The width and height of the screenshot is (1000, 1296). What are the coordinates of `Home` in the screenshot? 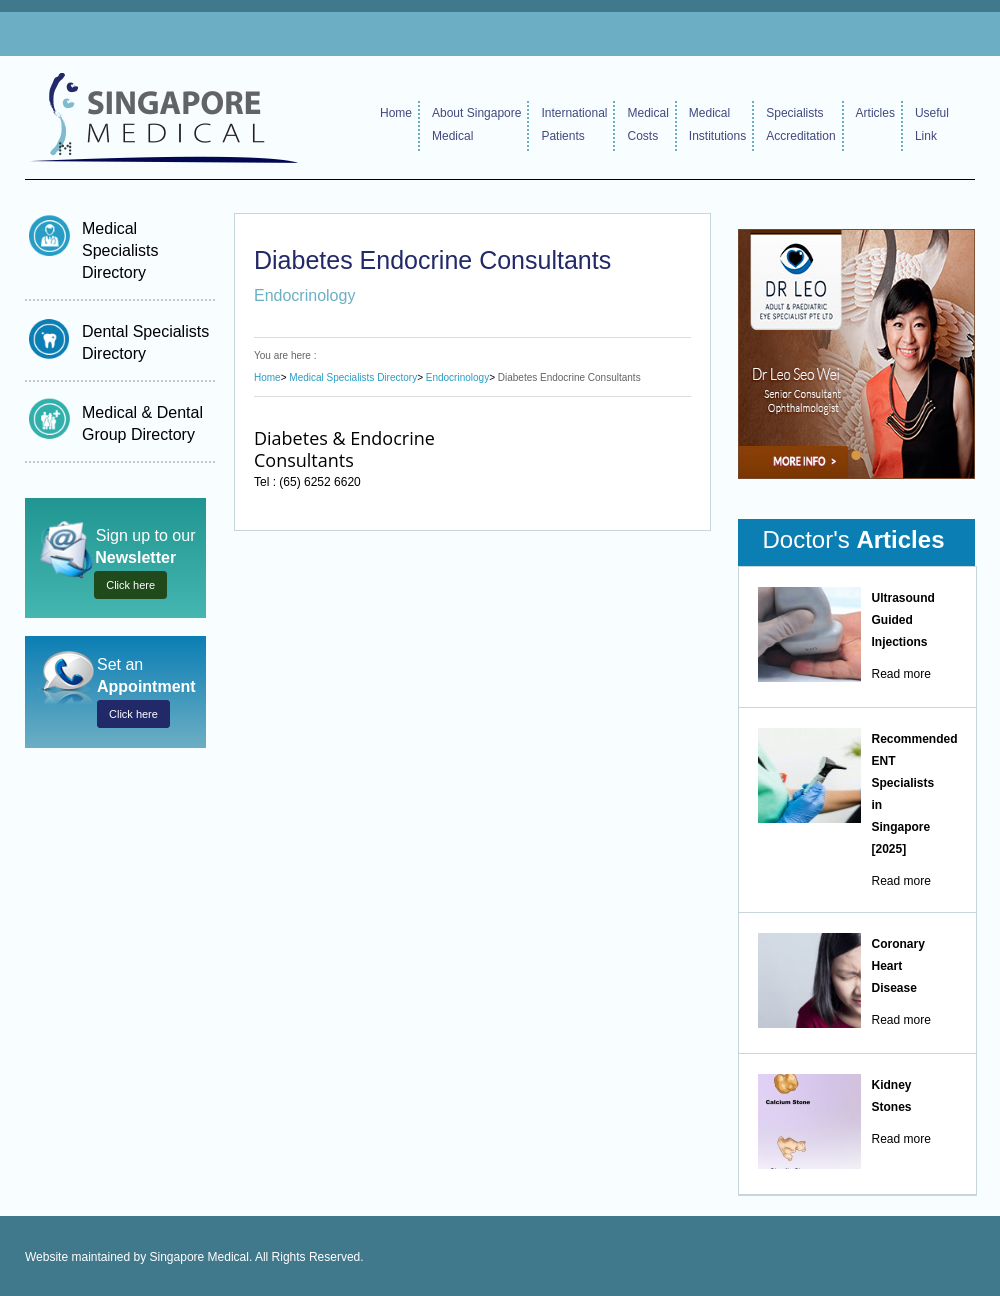 It's located at (396, 113).